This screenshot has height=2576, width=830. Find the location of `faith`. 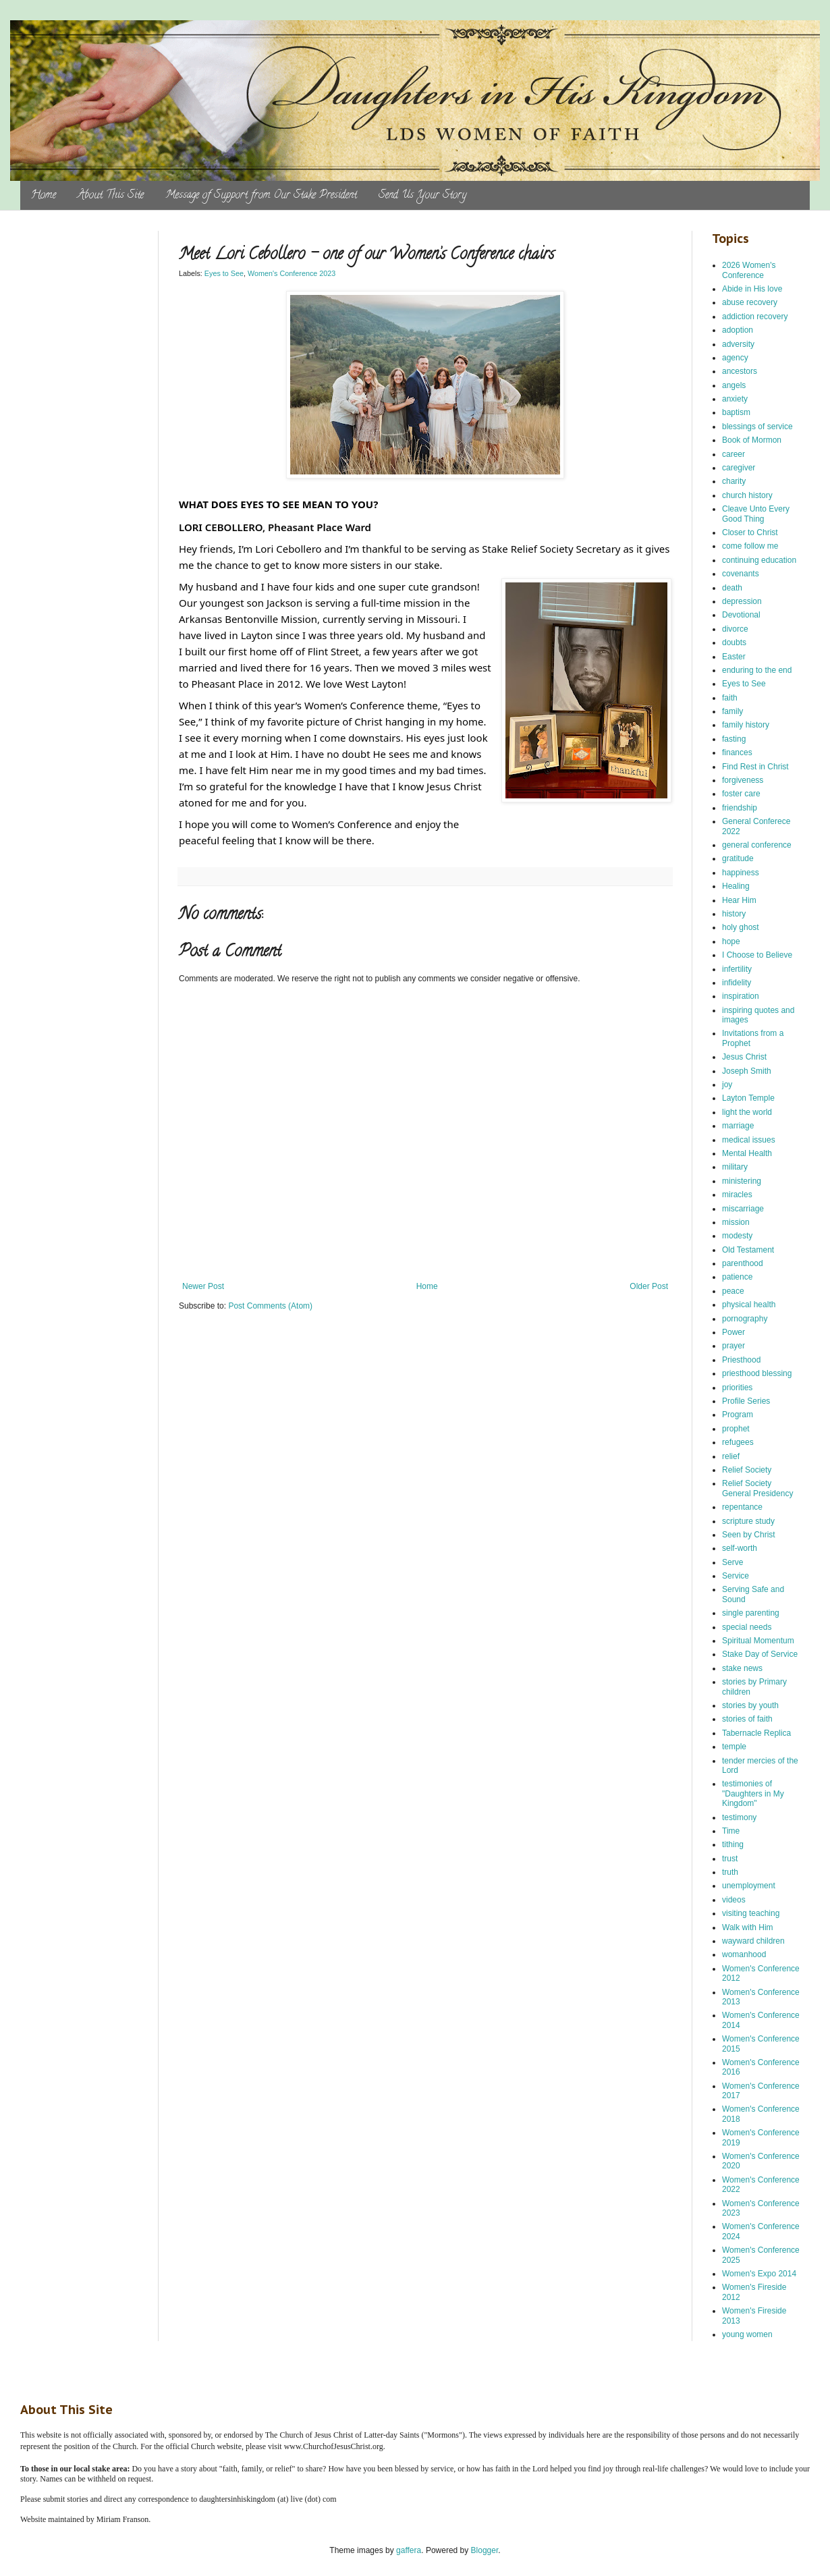

faith is located at coordinates (730, 698).